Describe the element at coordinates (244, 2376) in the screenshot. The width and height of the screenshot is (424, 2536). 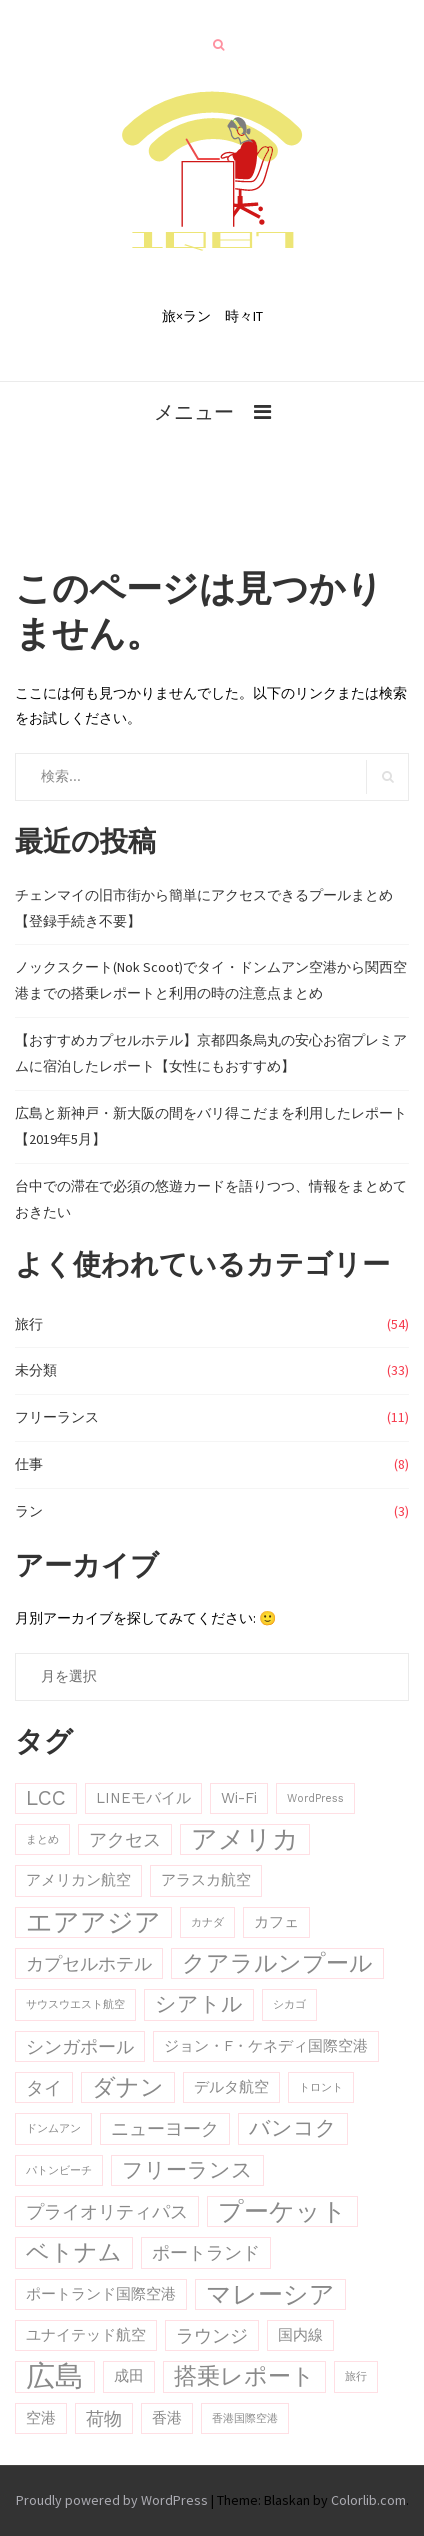
I see `搭乗レポート [搭乗レポート (6個の項目)]` at that location.